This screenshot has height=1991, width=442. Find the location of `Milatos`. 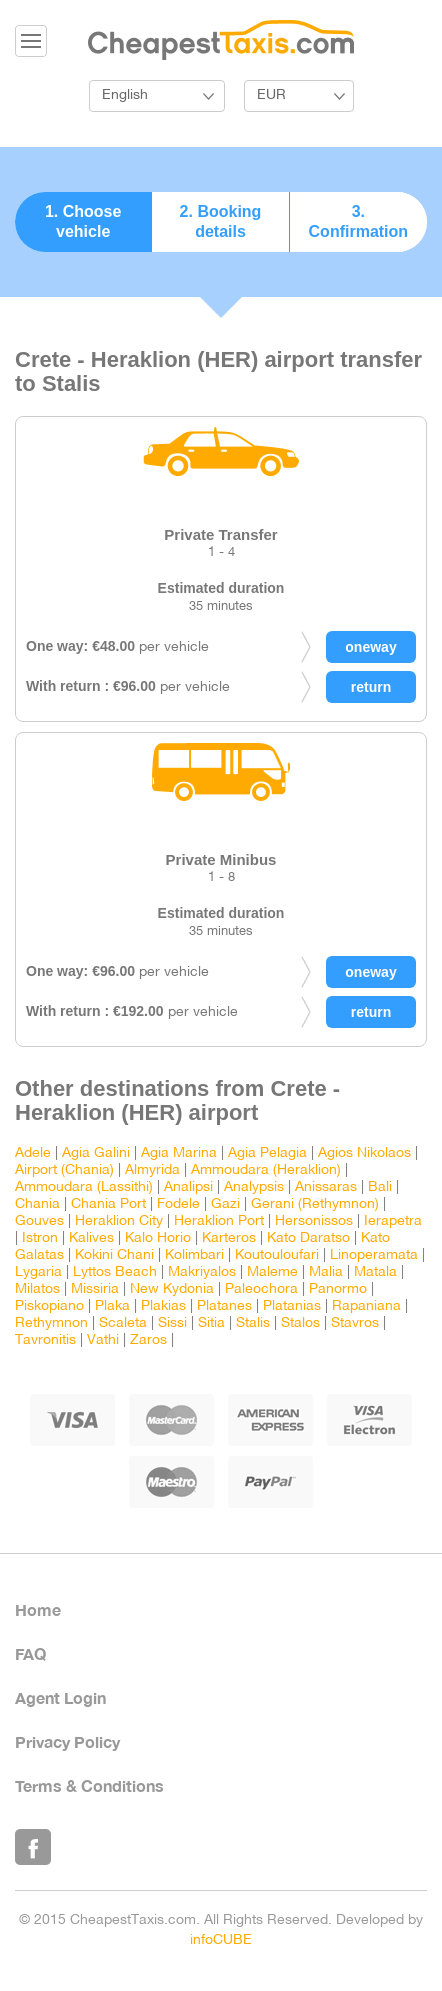

Milatos is located at coordinates (37, 1289).